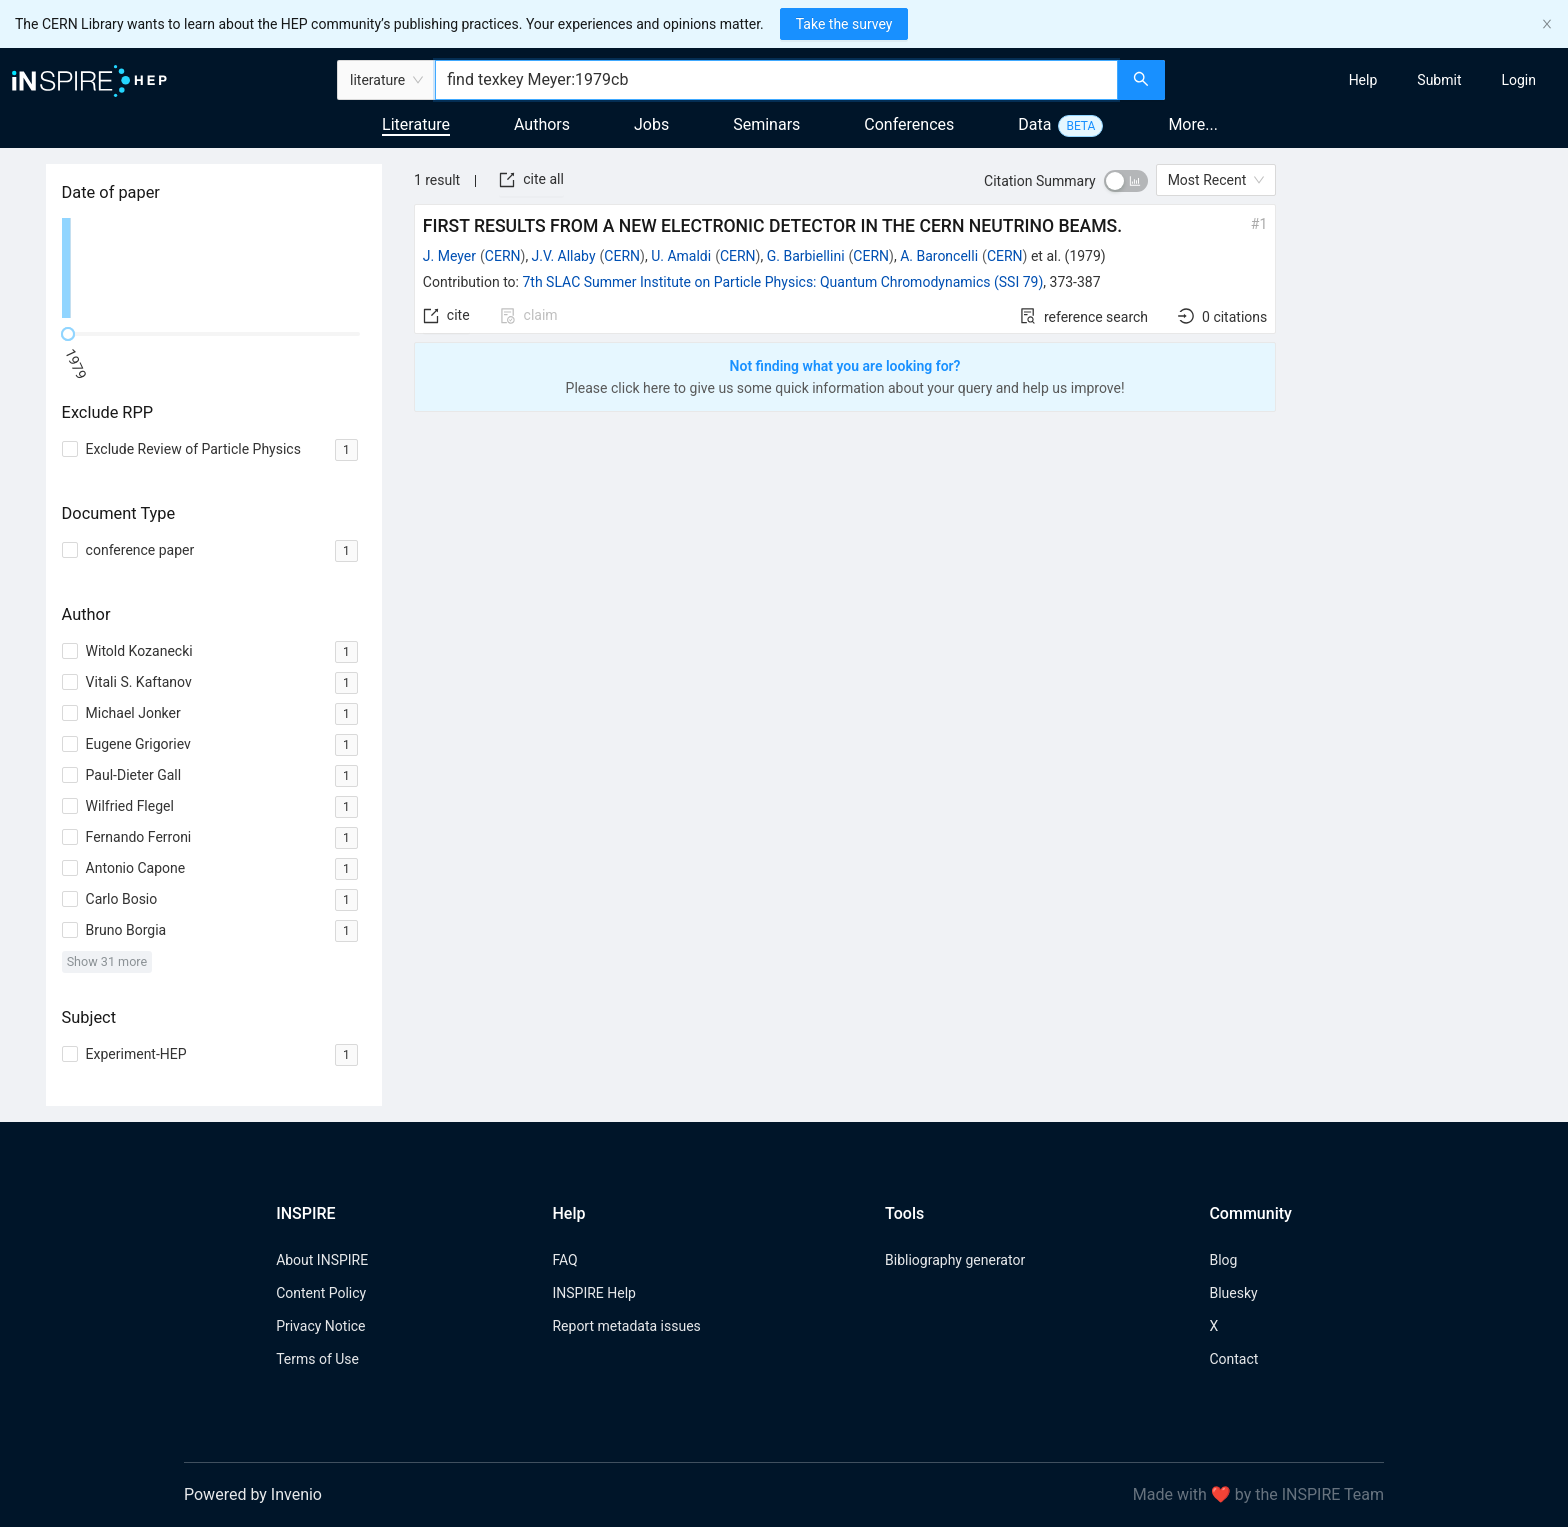 The height and width of the screenshot is (1527, 1568). I want to click on FAQ, so click(564, 1260).